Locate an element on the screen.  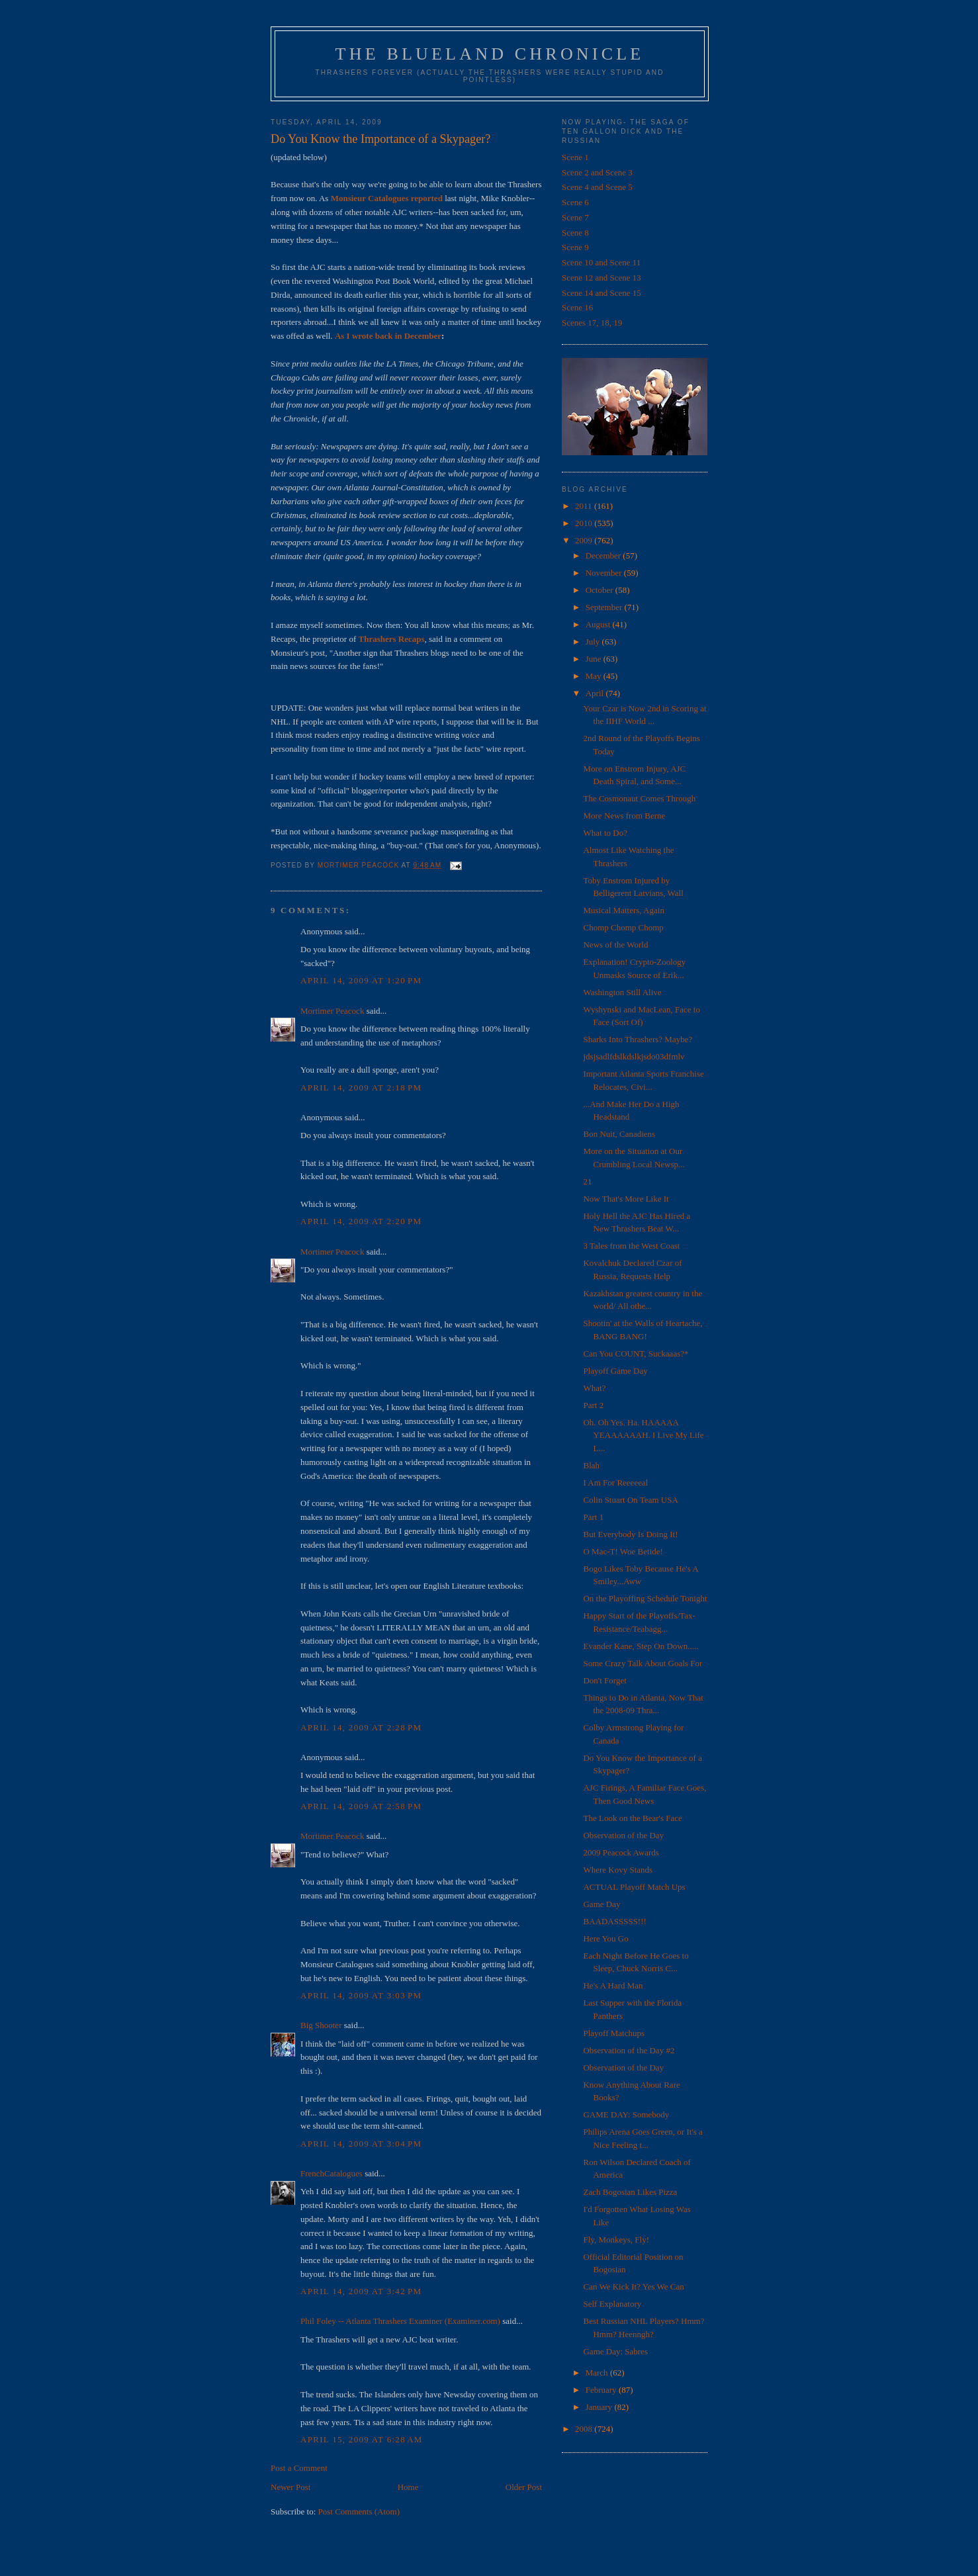
21 is located at coordinates (587, 1181).